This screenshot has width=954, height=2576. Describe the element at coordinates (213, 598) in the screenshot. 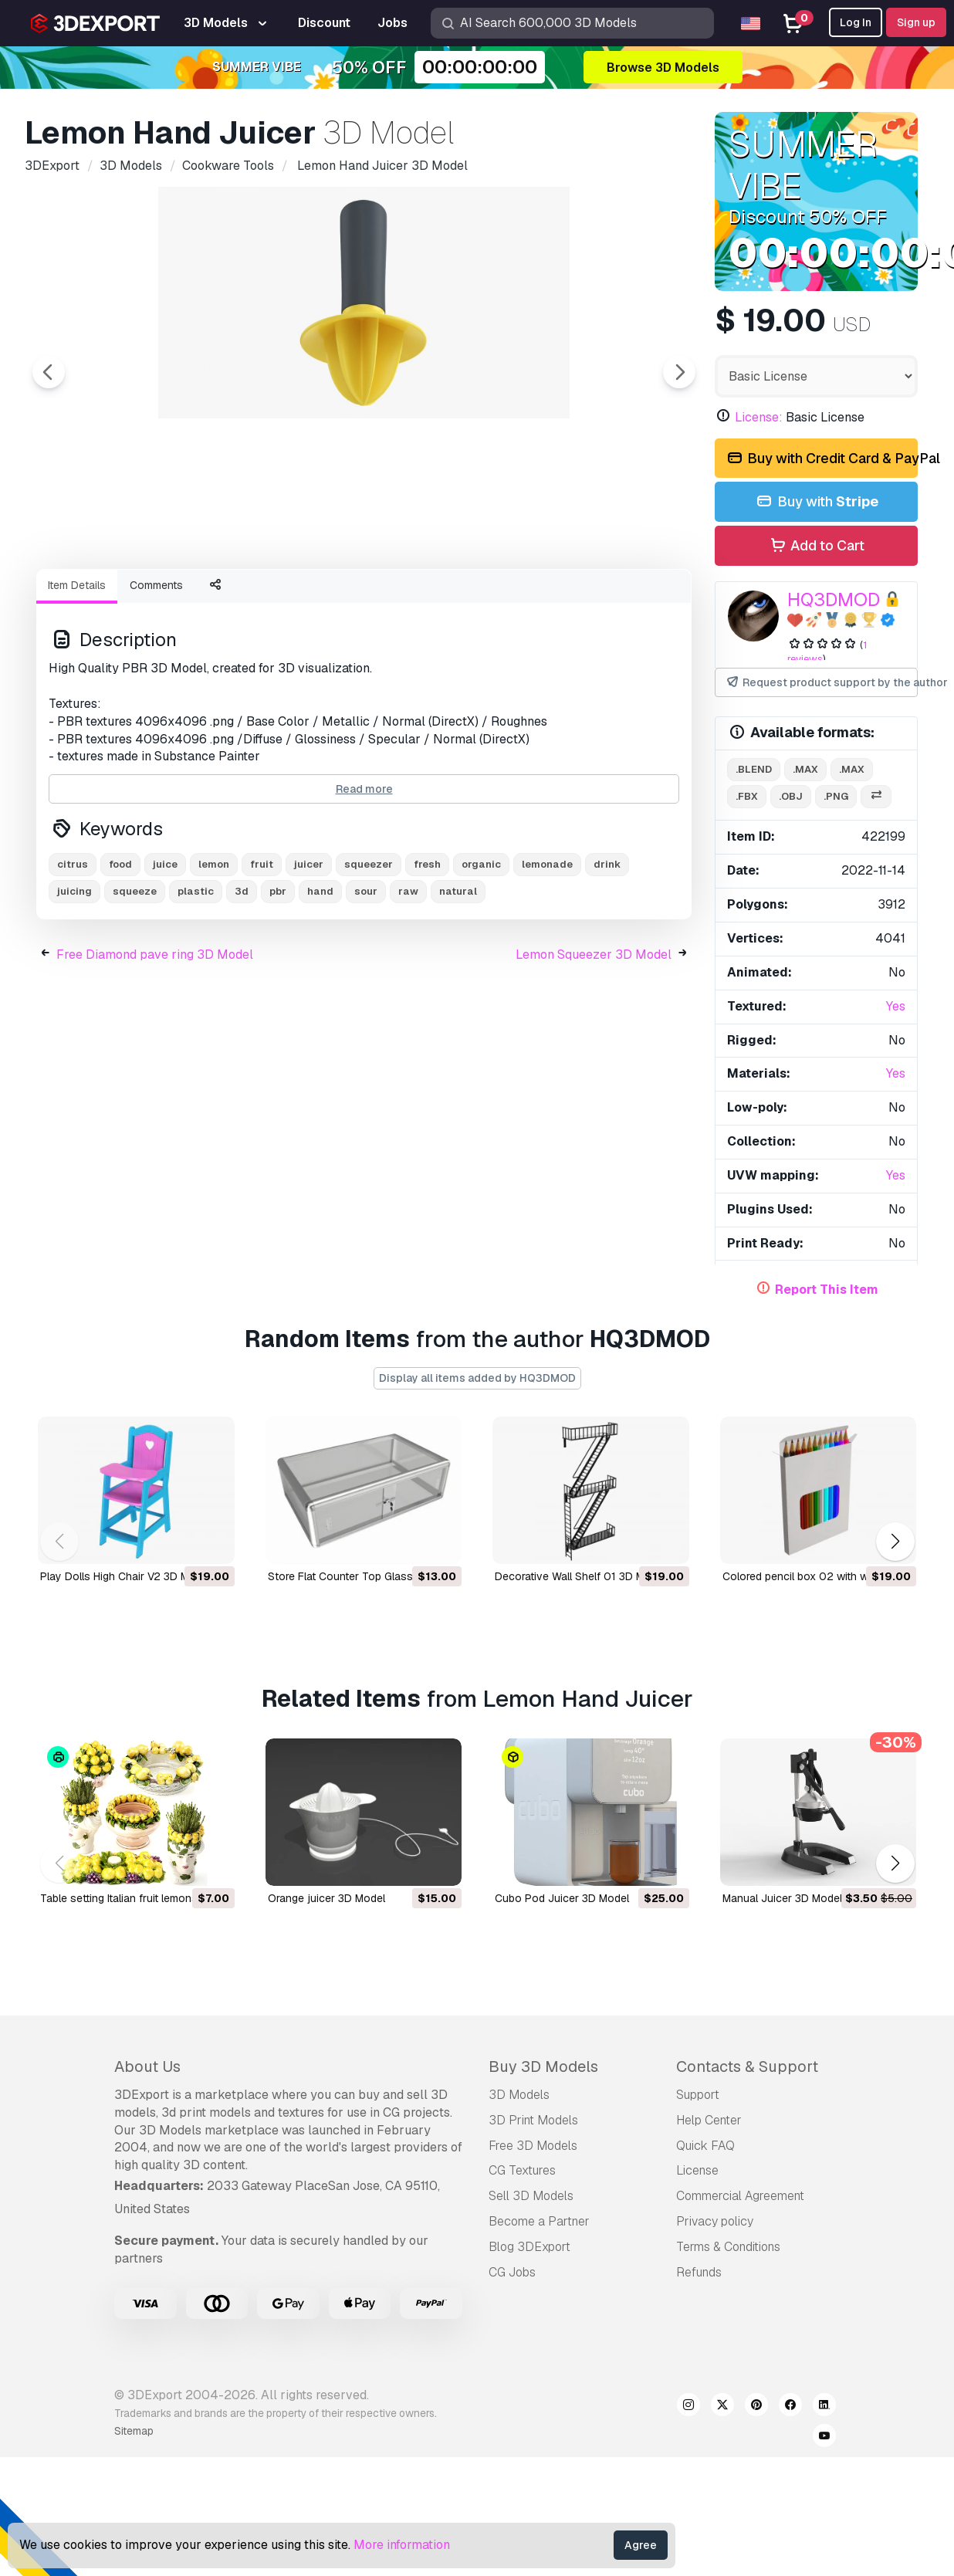

I see `[Go to slide #2]` at that location.